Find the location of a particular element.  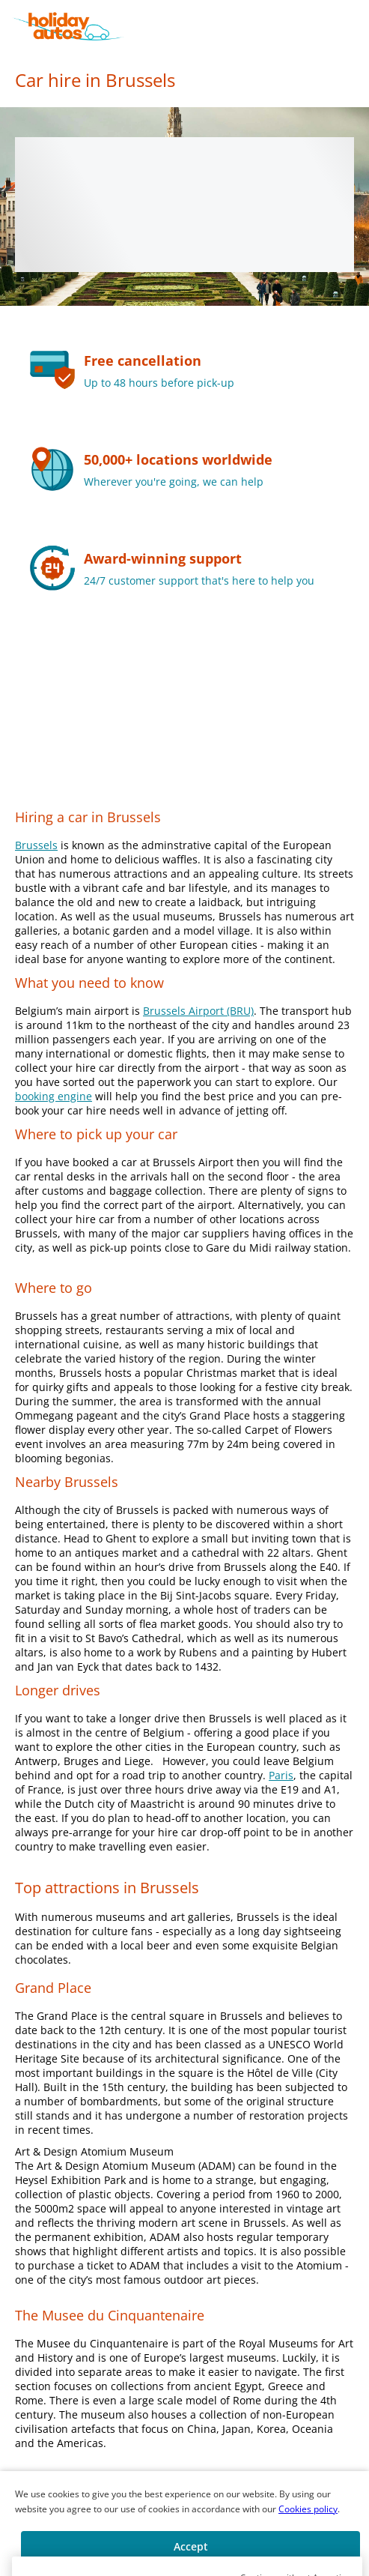

Cookies policy is located at coordinates (308, 2509).